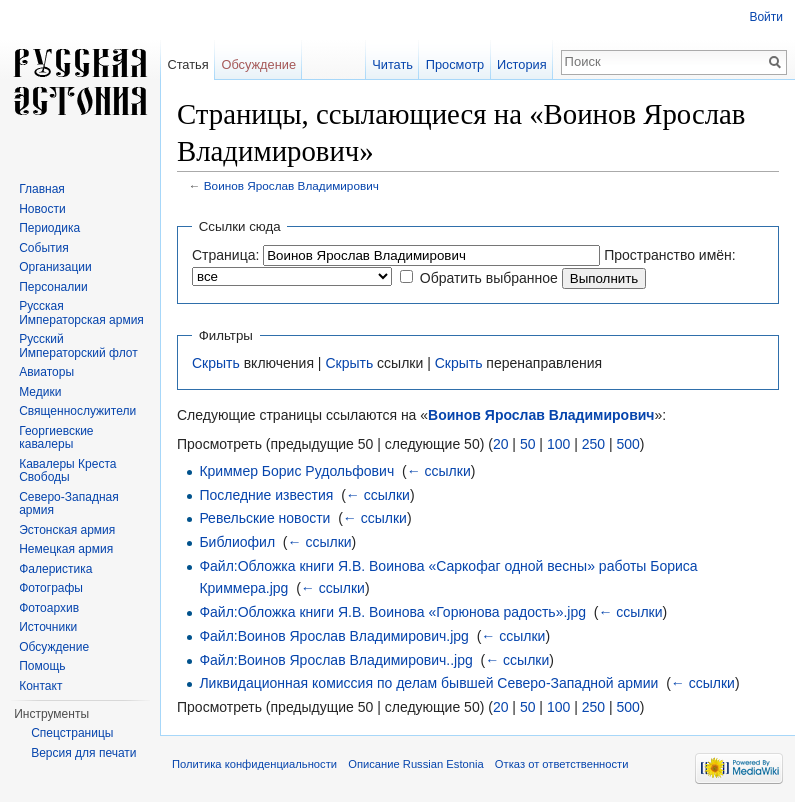 This screenshot has width=795, height=802. Describe the element at coordinates (67, 471) in the screenshot. I see `Кавалеры Креста Свободы` at that location.